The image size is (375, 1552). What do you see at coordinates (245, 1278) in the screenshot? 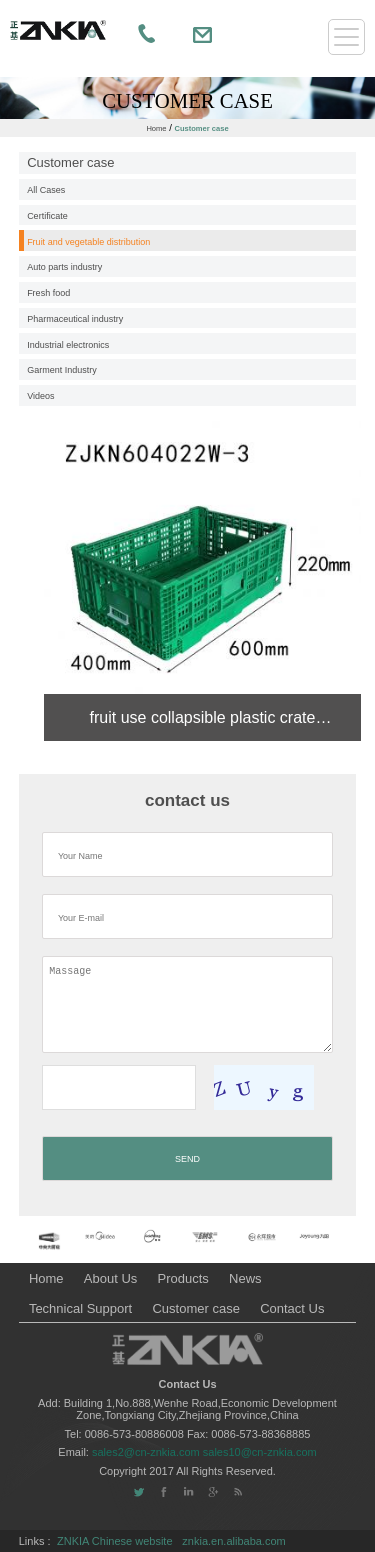
I see `News` at bounding box center [245, 1278].